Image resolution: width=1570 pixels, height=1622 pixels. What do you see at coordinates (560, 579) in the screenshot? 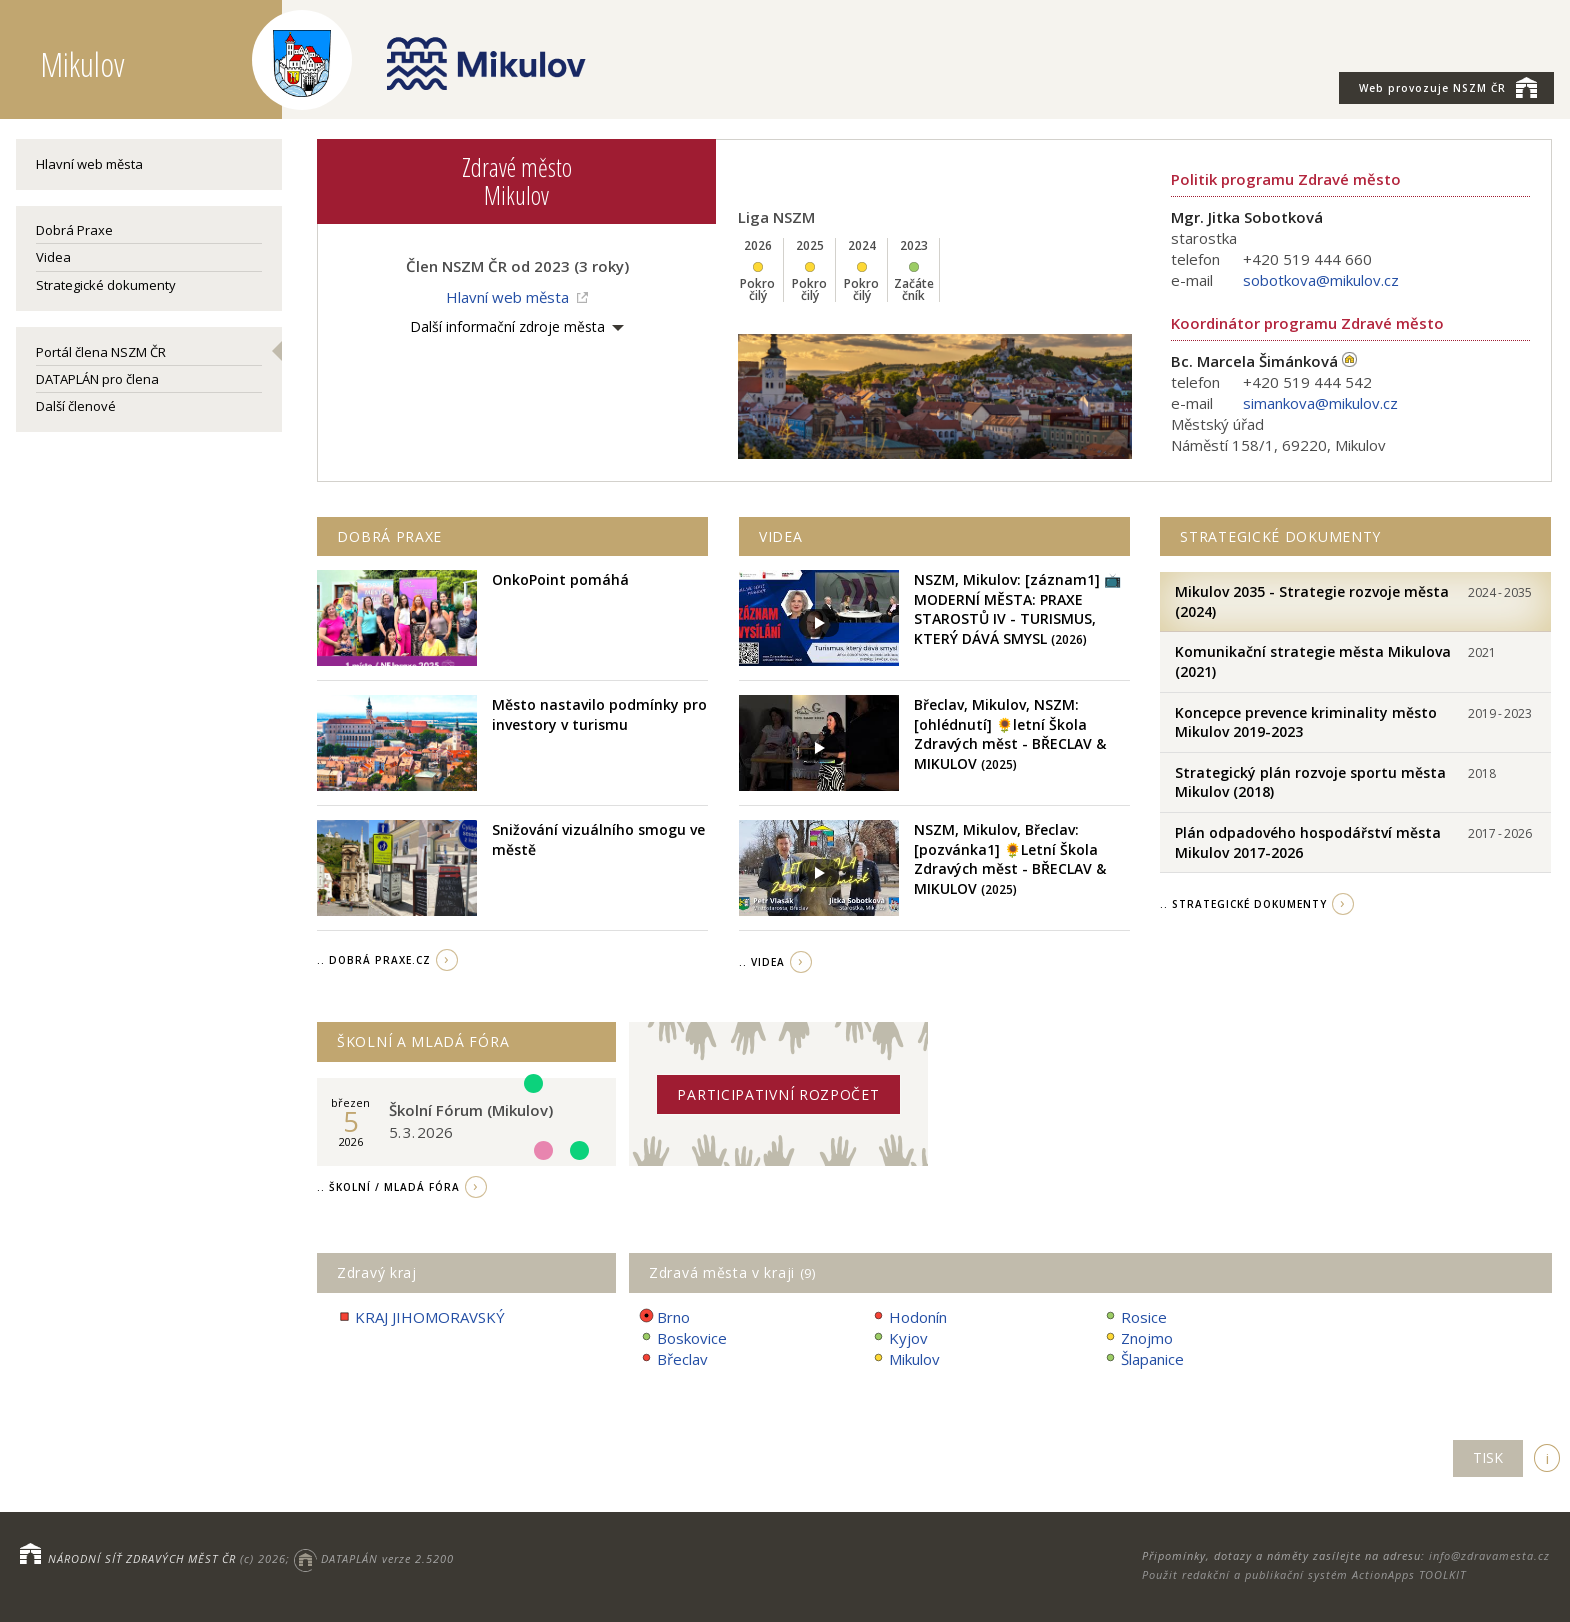
I see `OnkoPoint pomáhá` at bounding box center [560, 579].